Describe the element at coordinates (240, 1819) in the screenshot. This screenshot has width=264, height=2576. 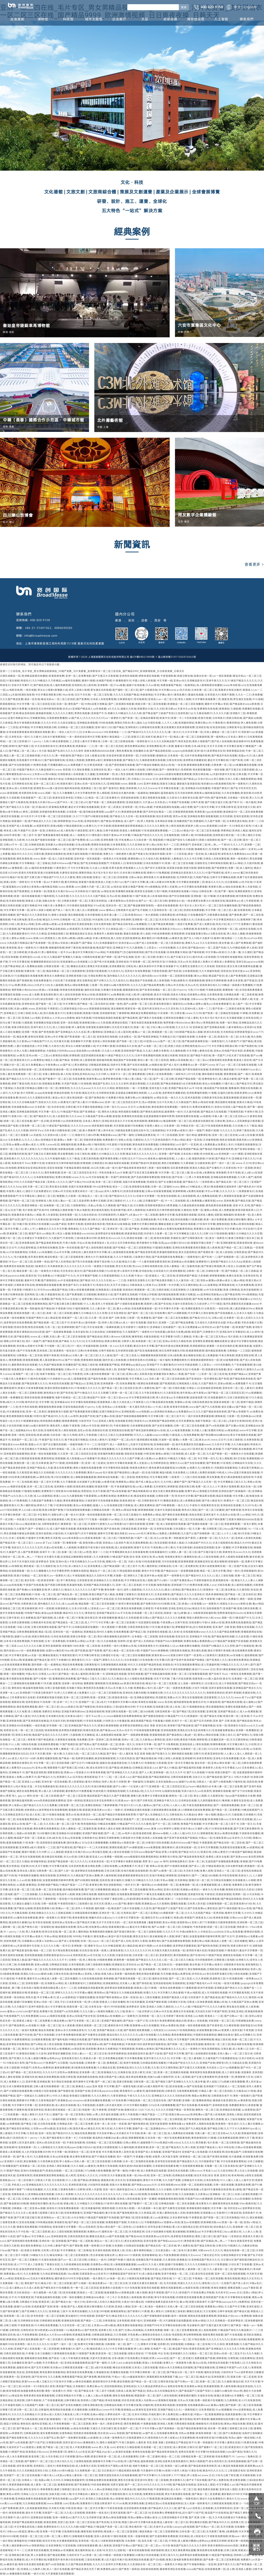
I see `日本丰满大乳奶做爰` at that location.